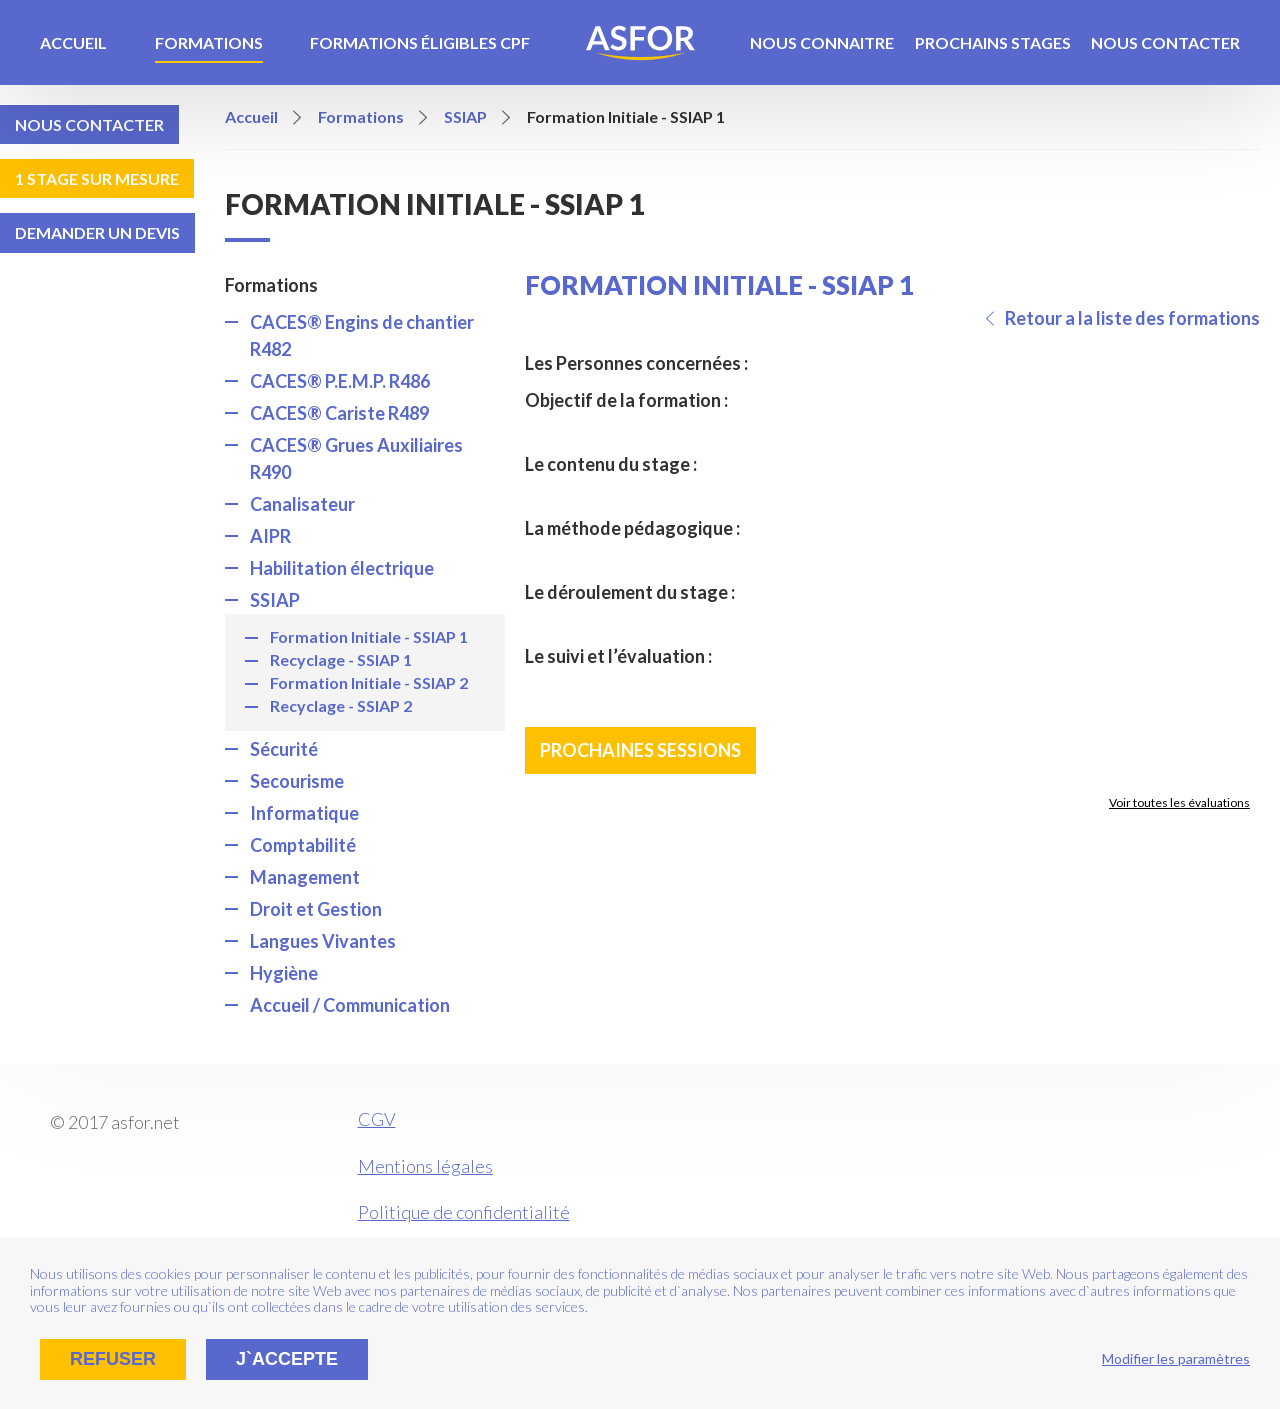  Describe the element at coordinates (303, 845) in the screenshot. I see `Comptabilité` at that location.